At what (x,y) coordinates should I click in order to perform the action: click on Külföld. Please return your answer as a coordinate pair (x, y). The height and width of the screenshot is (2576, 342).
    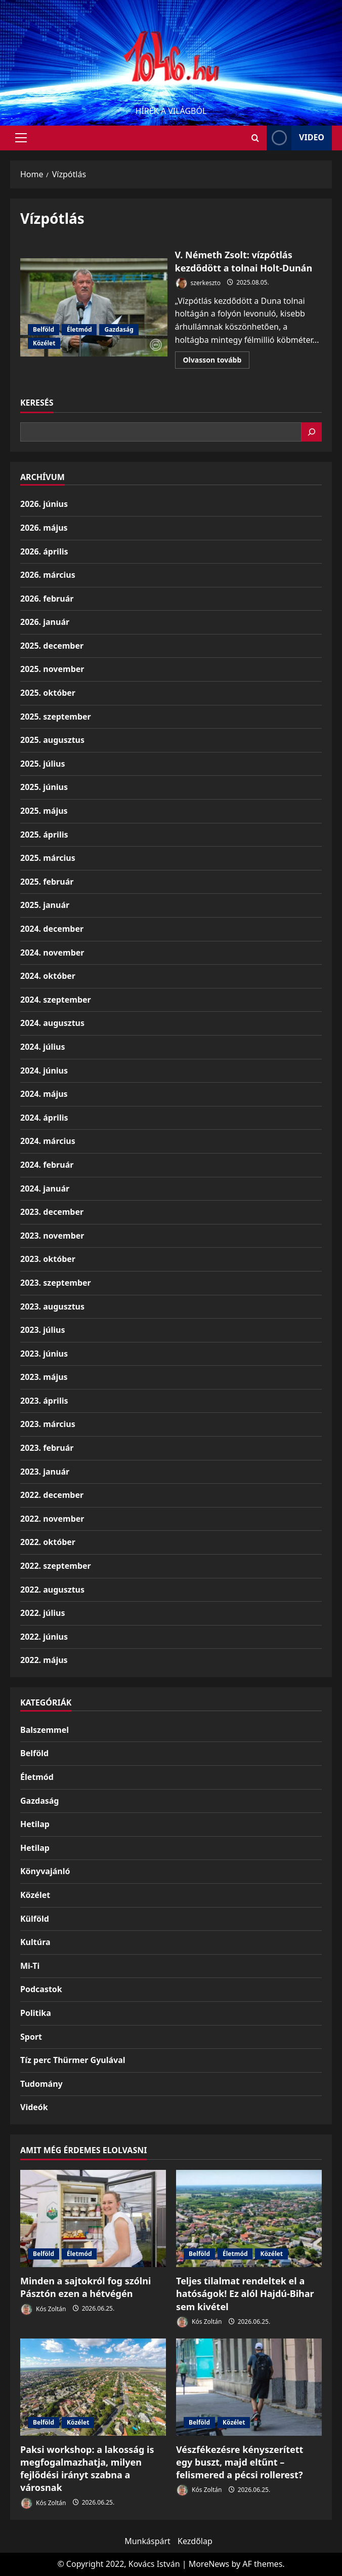
    Looking at the image, I should click on (34, 1918).